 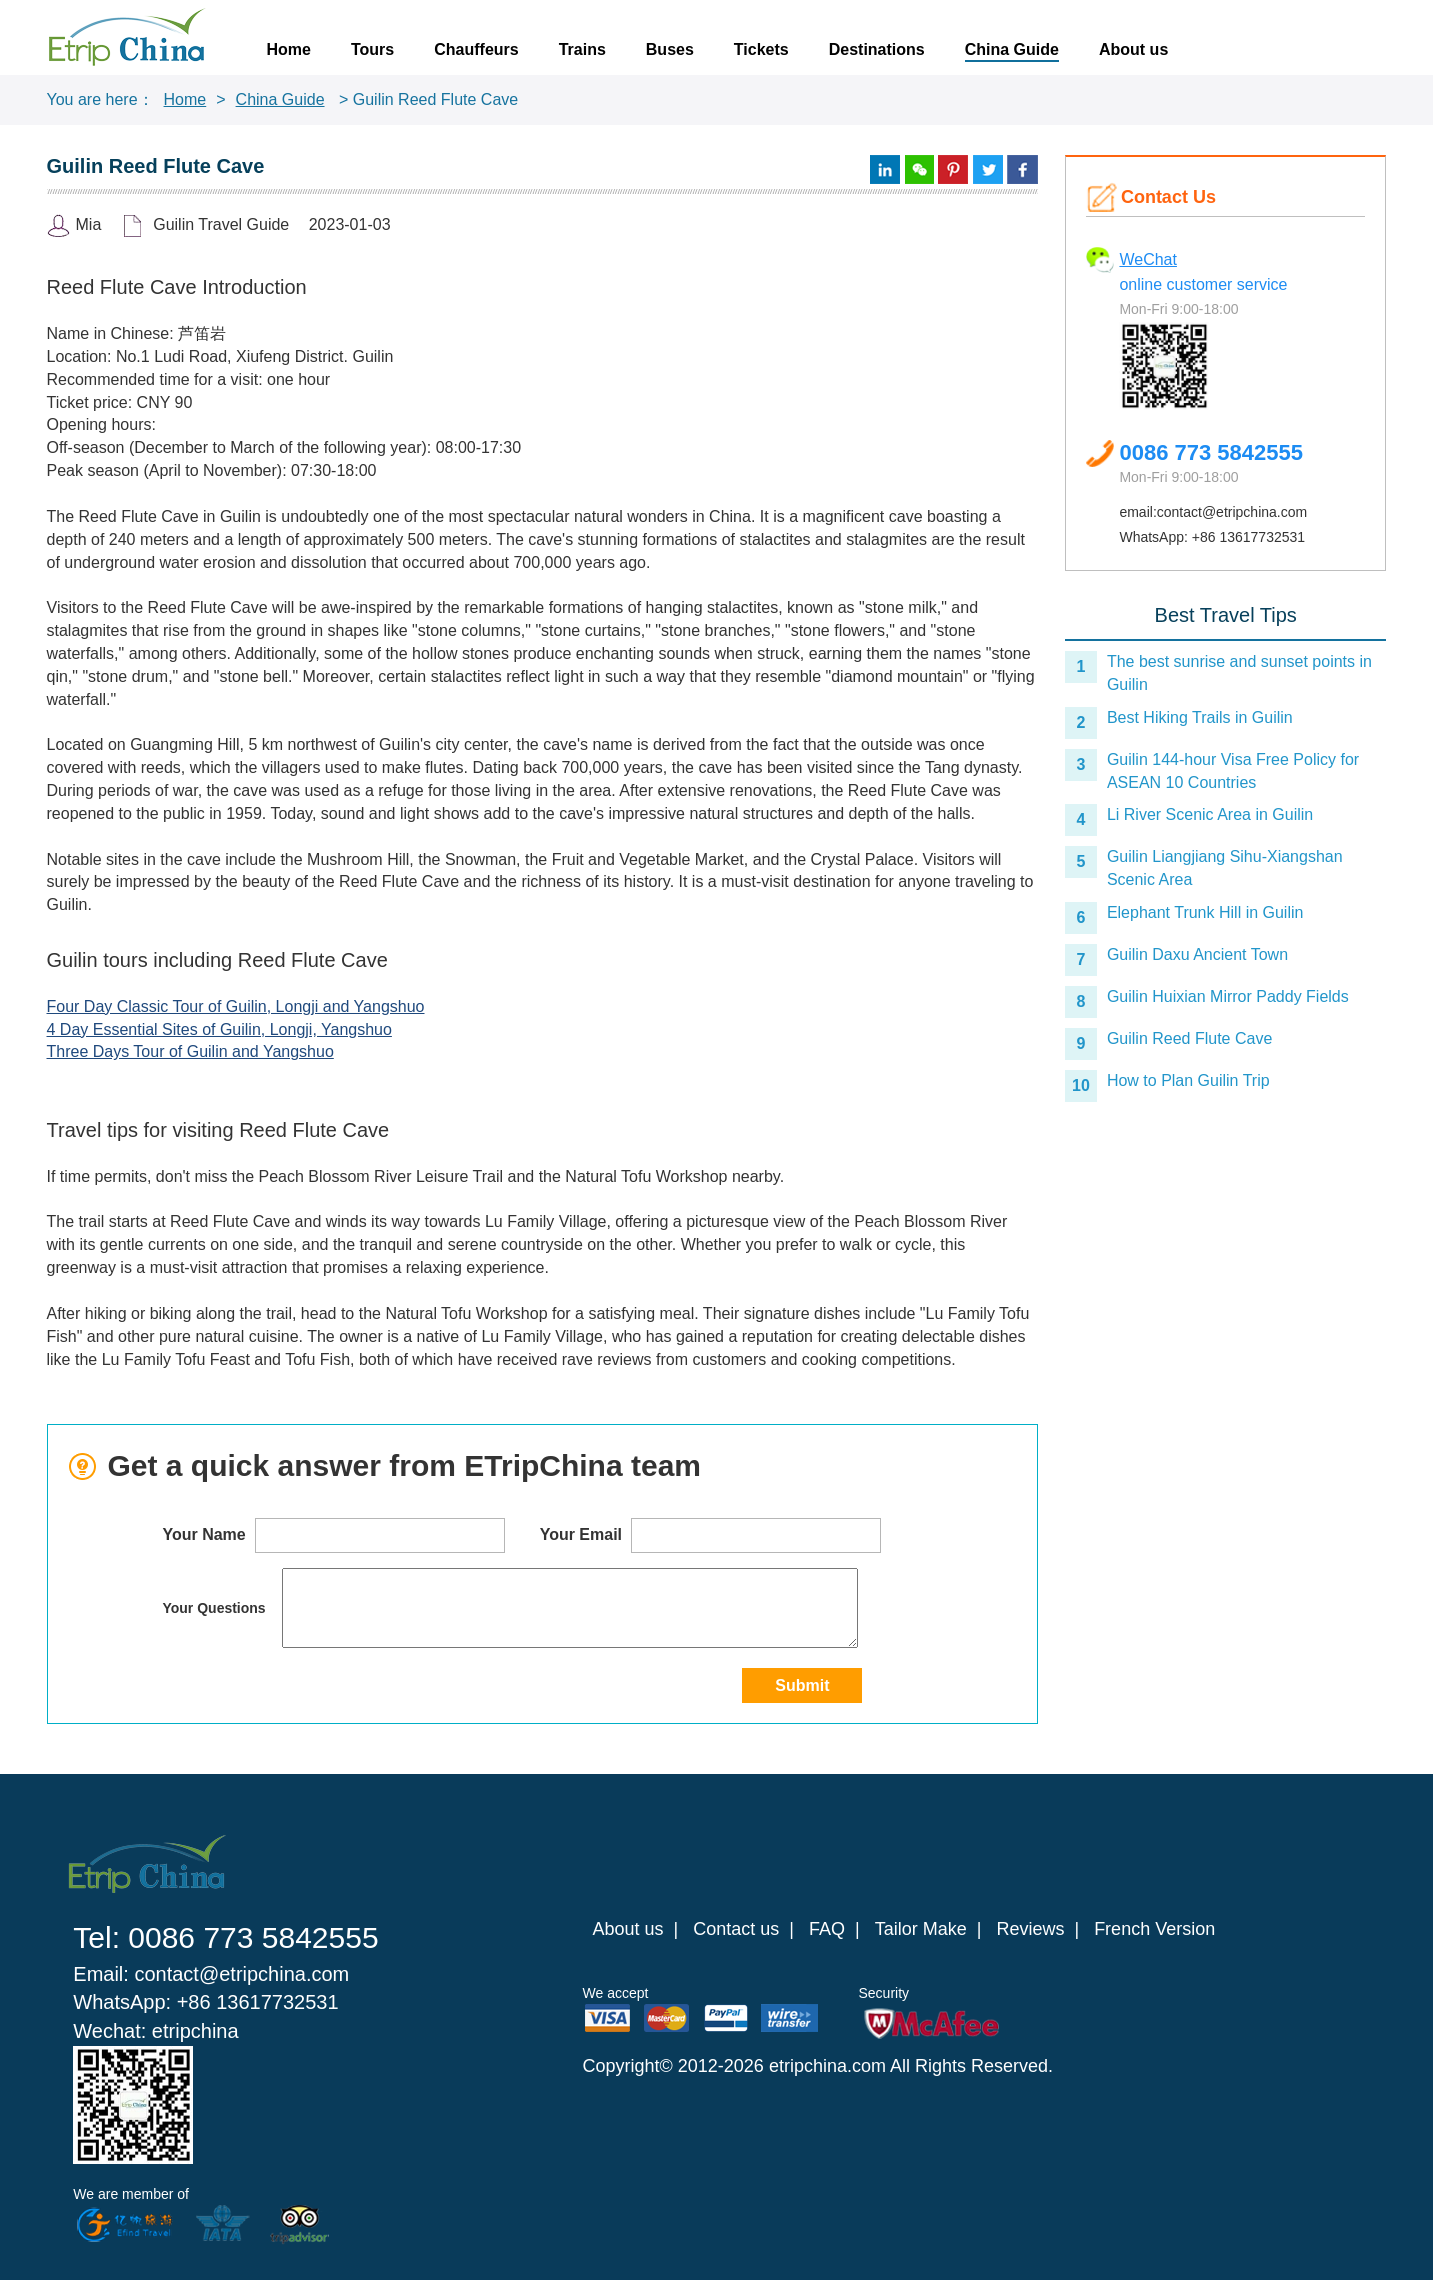 I want to click on FAQ, so click(x=827, y=1929).